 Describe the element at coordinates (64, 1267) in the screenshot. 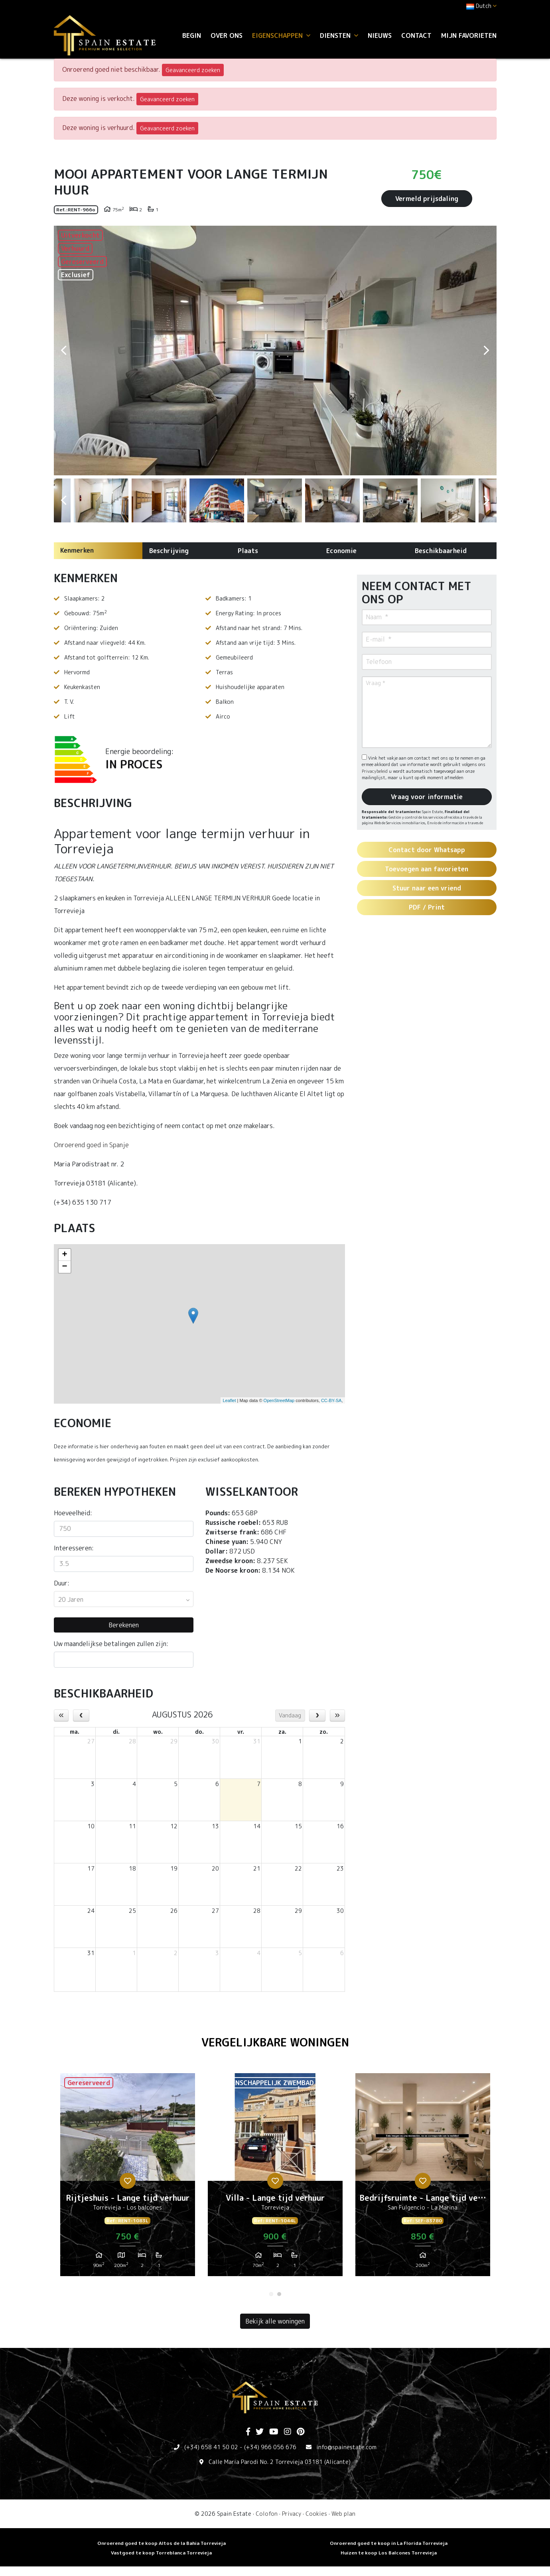

I see `− [button]` at that location.